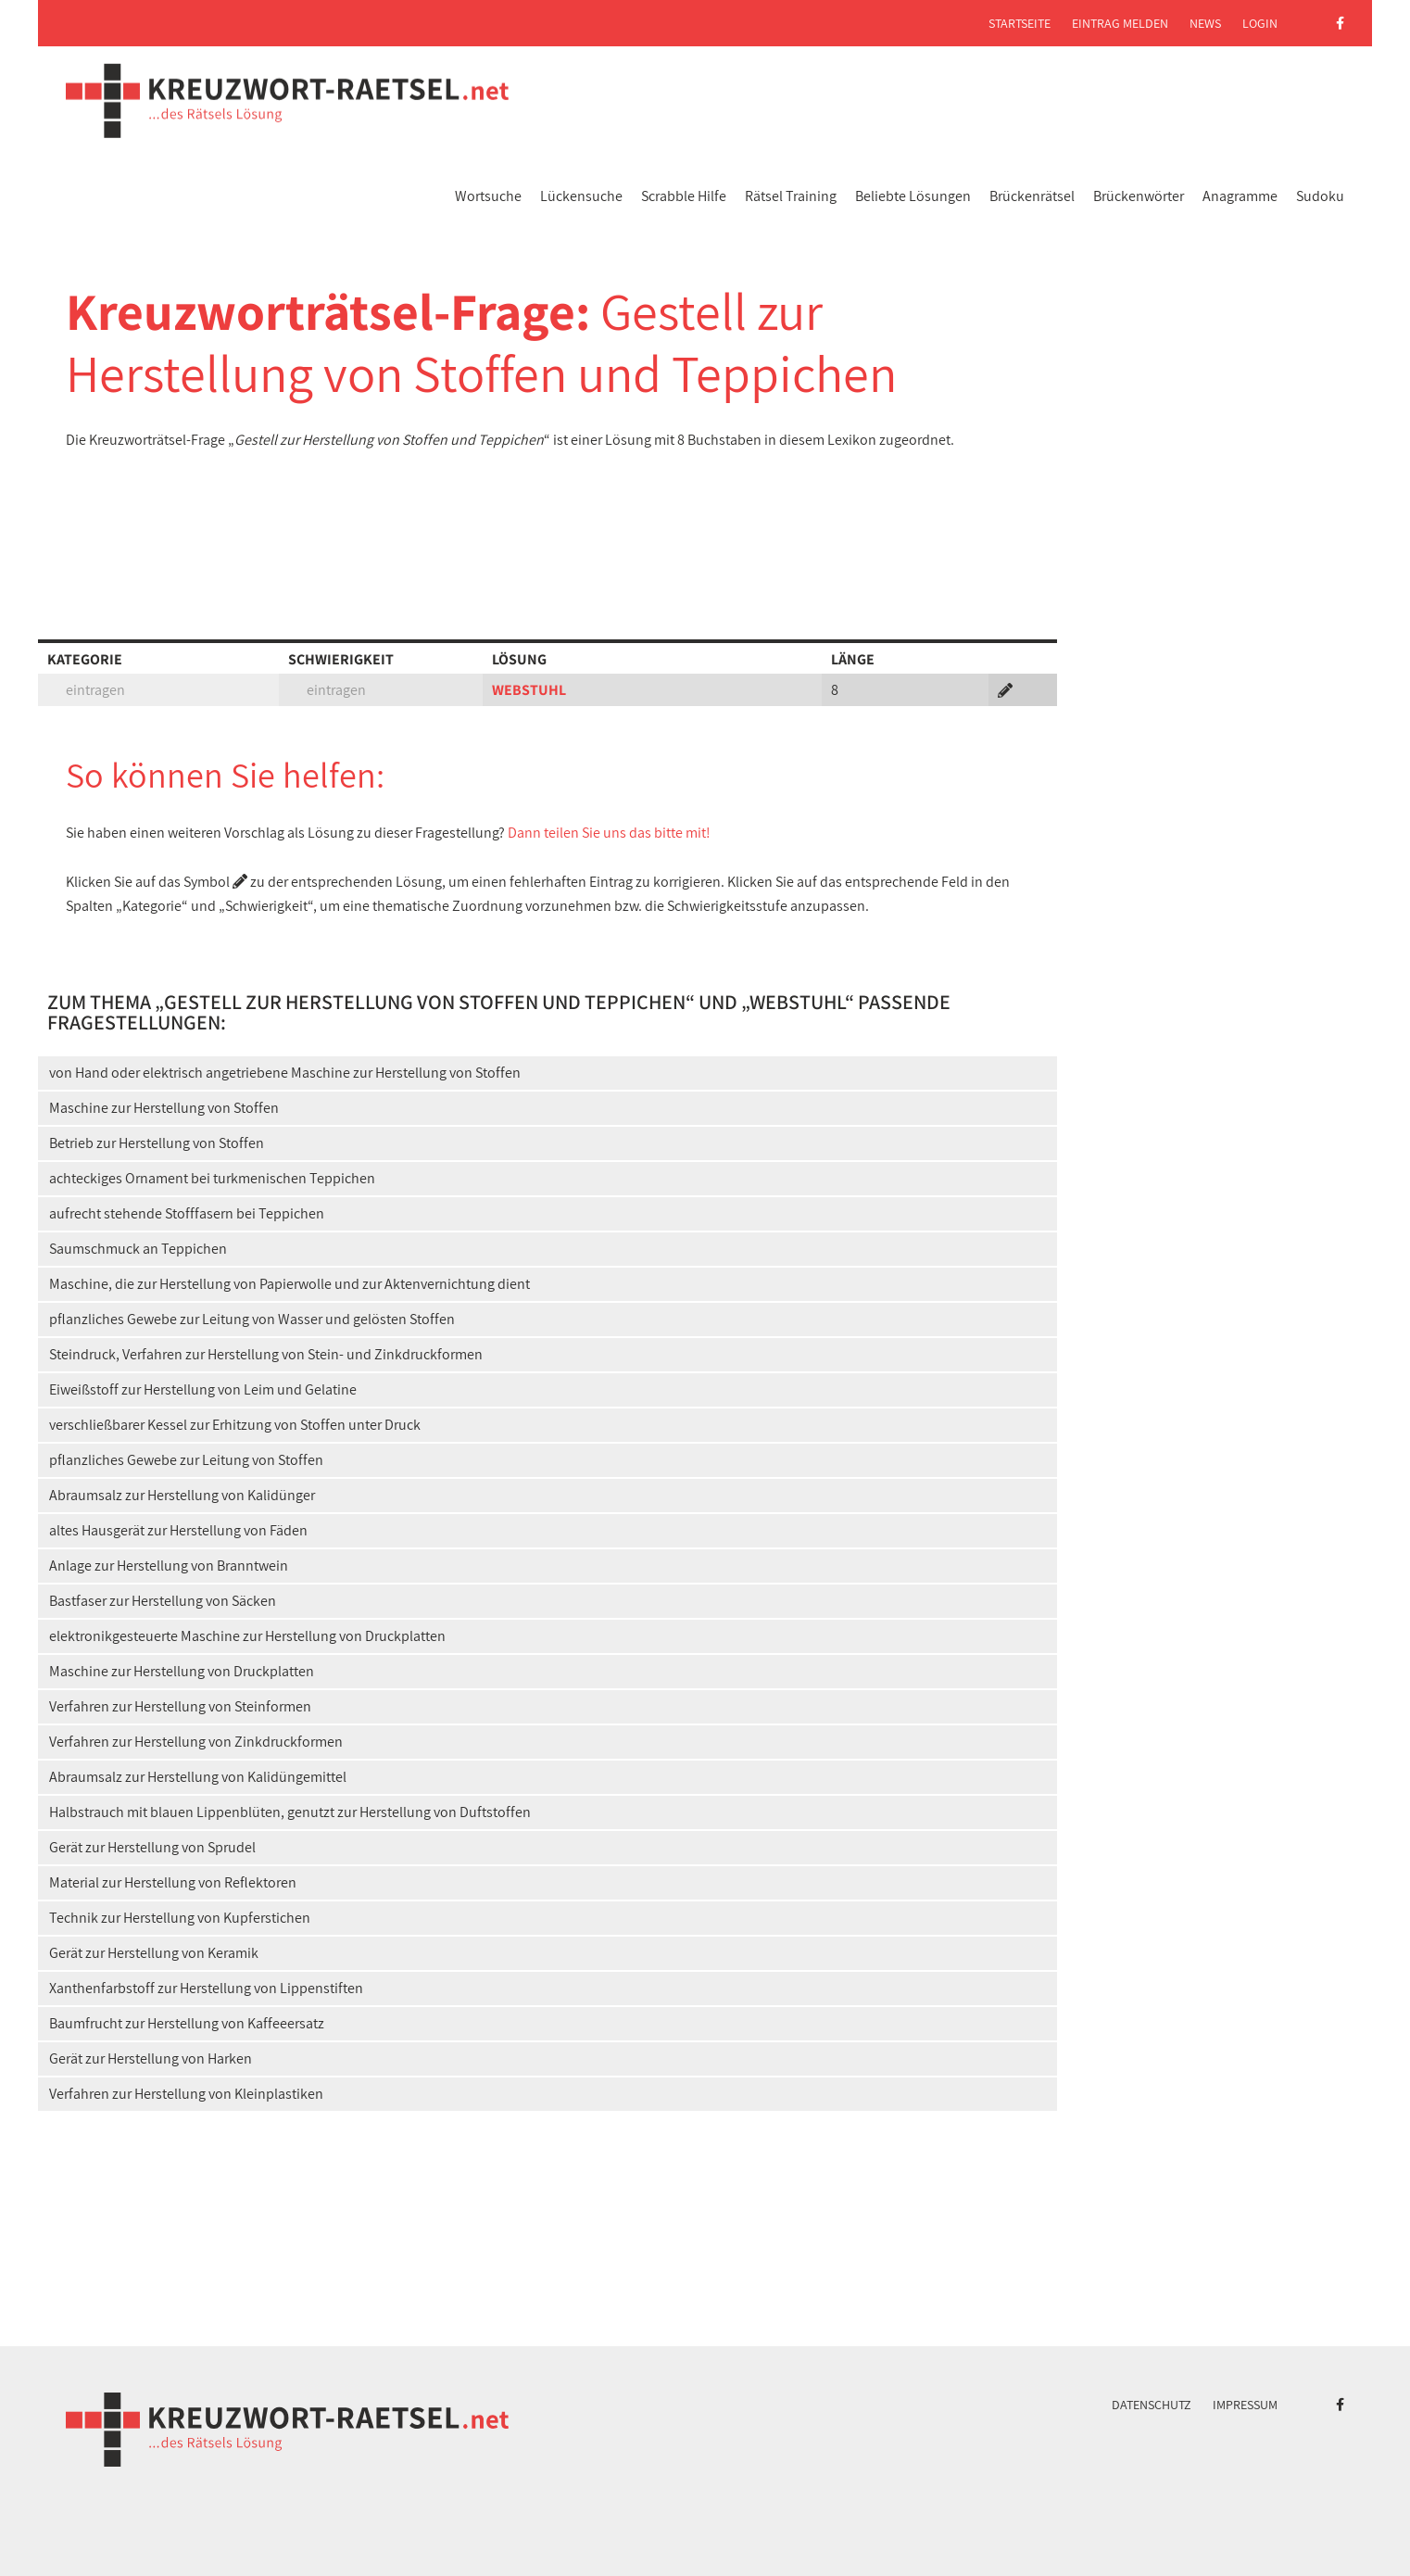  I want to click on Abraumsalz zur Herstellung von Kalidünger, so click(182, 1495).